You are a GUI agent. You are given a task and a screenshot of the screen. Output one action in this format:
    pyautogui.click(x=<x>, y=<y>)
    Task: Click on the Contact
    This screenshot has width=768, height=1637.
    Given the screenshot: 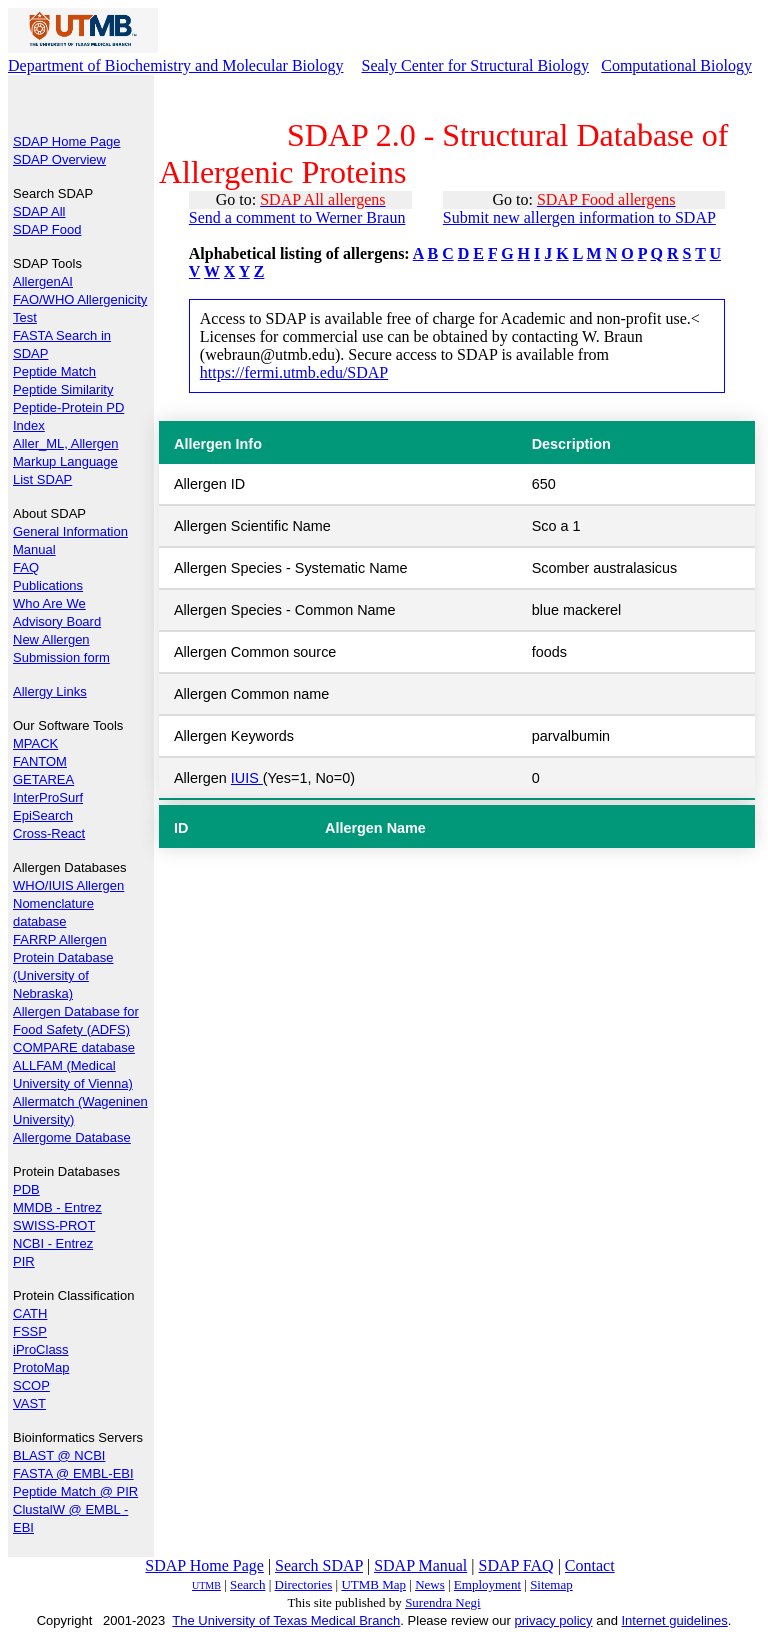 What is the action you would take?
    pyautogui.click(x=590, y=1565)
    